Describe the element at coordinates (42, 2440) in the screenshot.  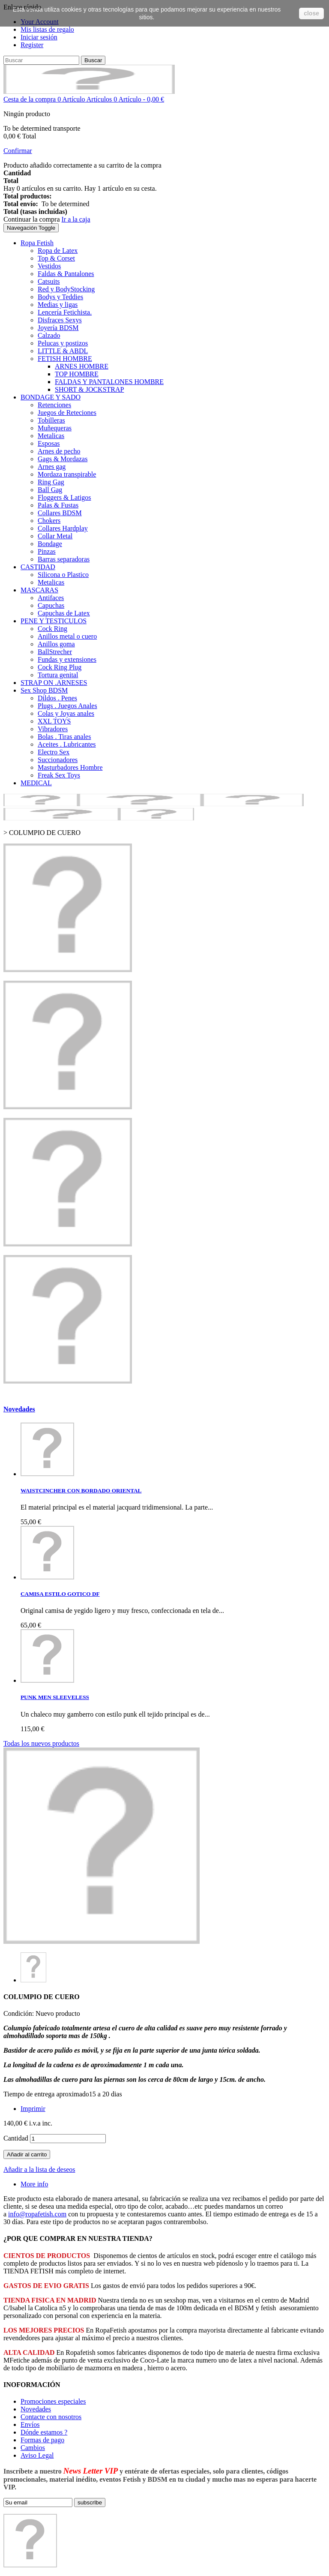
I see `Formas de pago` at that location.